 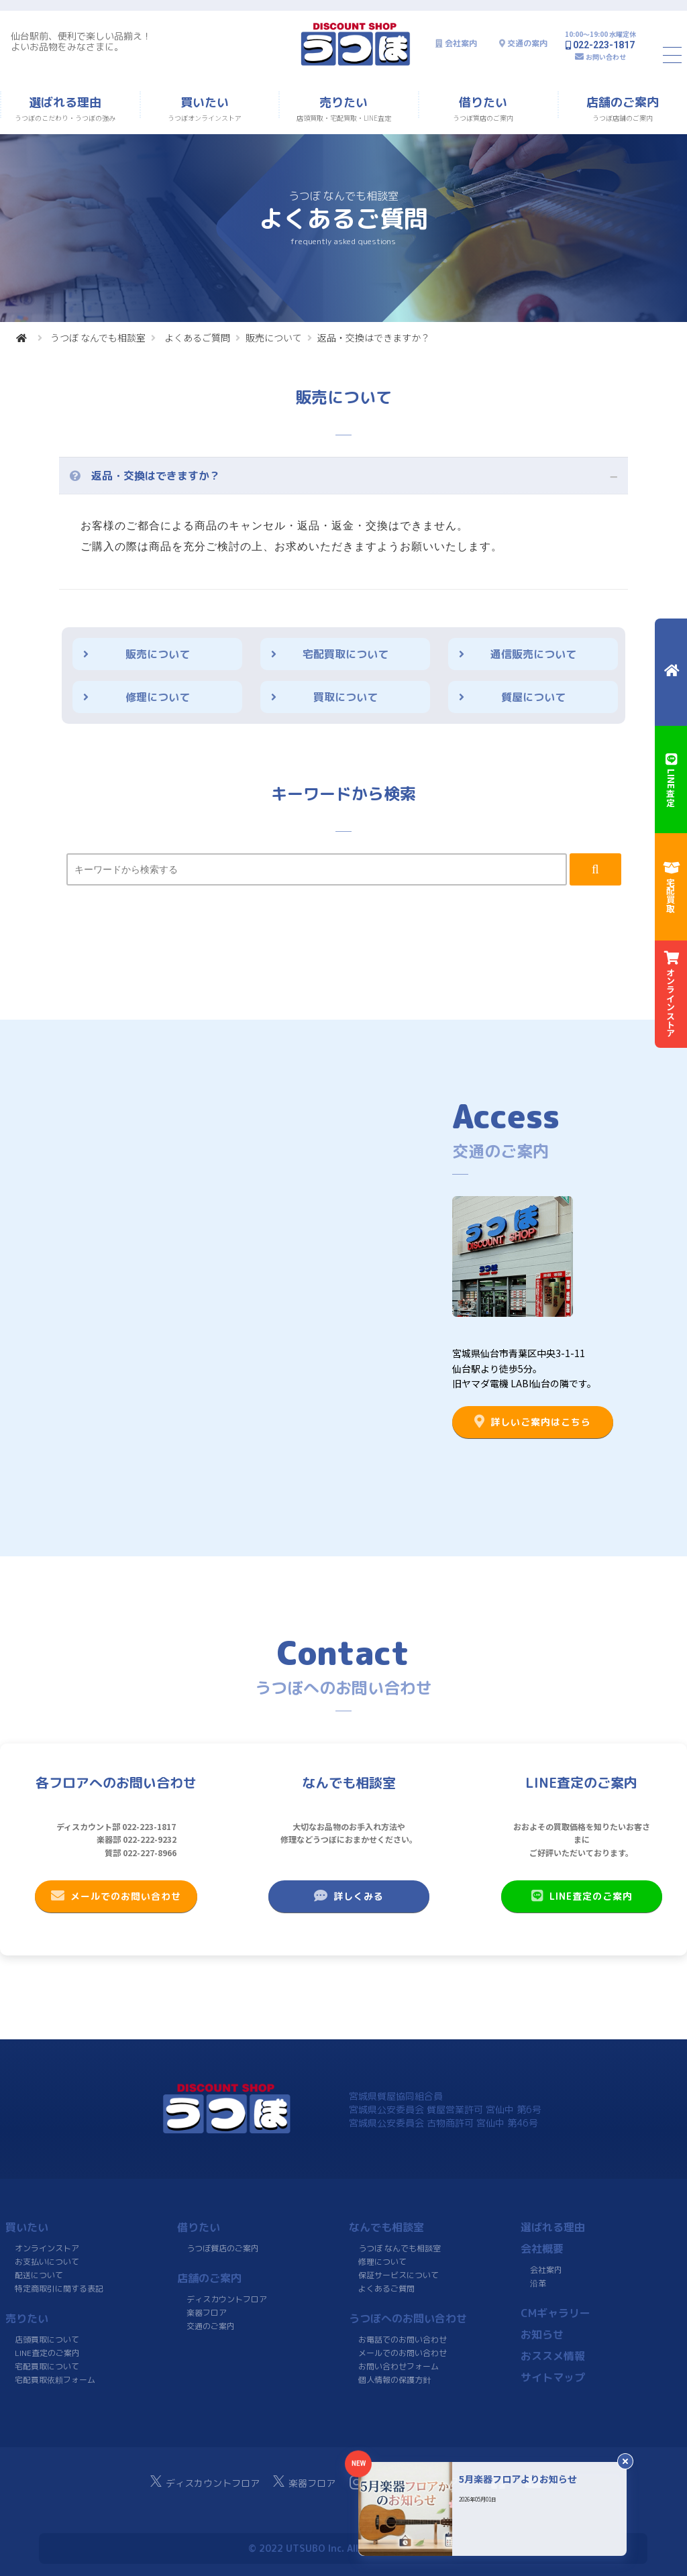 I want to click on 特定商取引に関する表記, so click(x=59, y=2288).